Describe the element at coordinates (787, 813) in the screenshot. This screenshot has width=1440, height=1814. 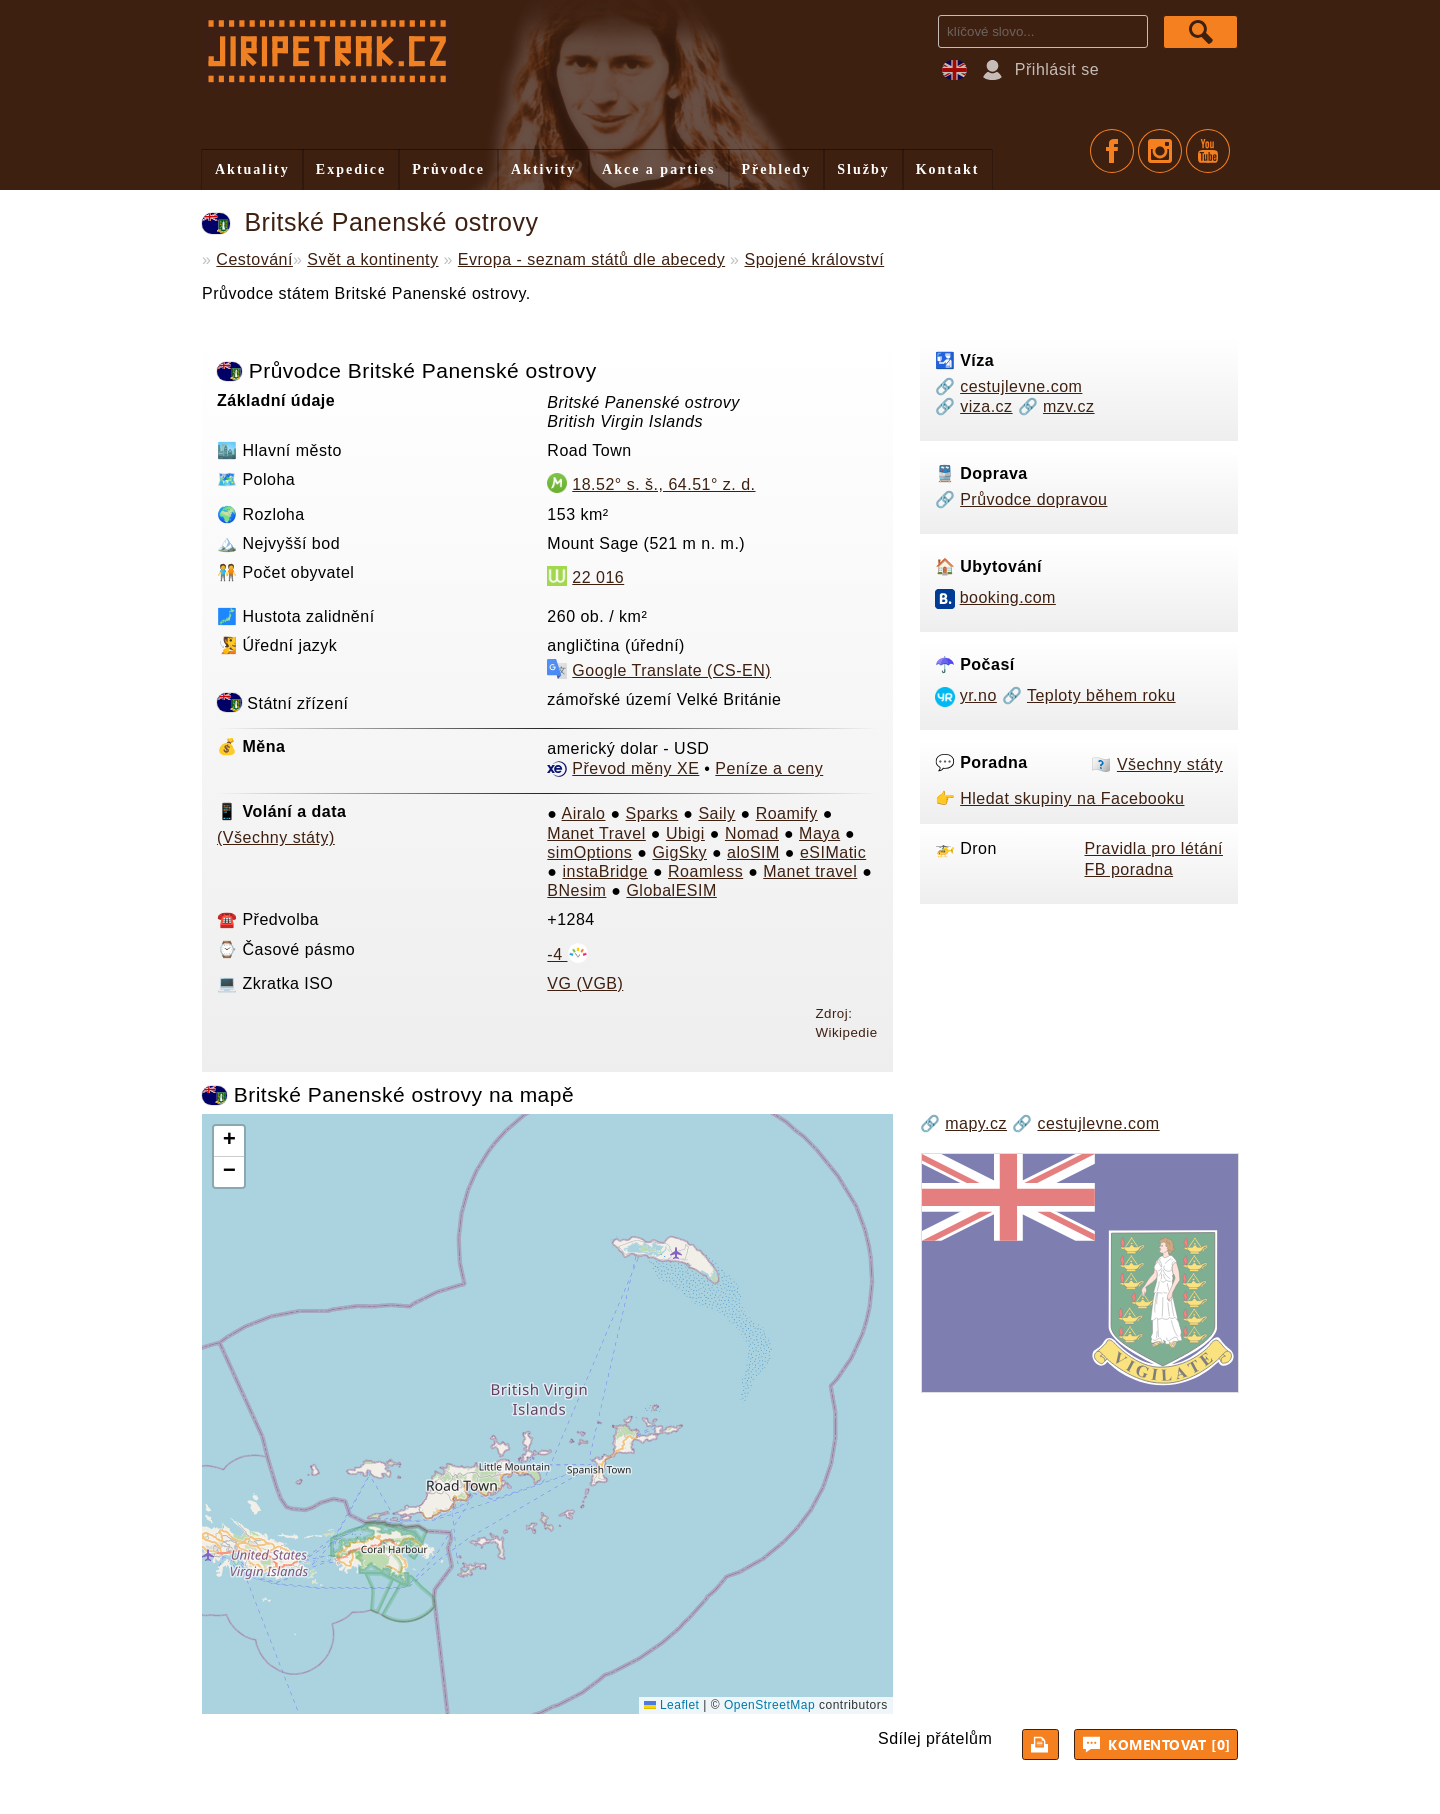
I see `Roamify` at that location.